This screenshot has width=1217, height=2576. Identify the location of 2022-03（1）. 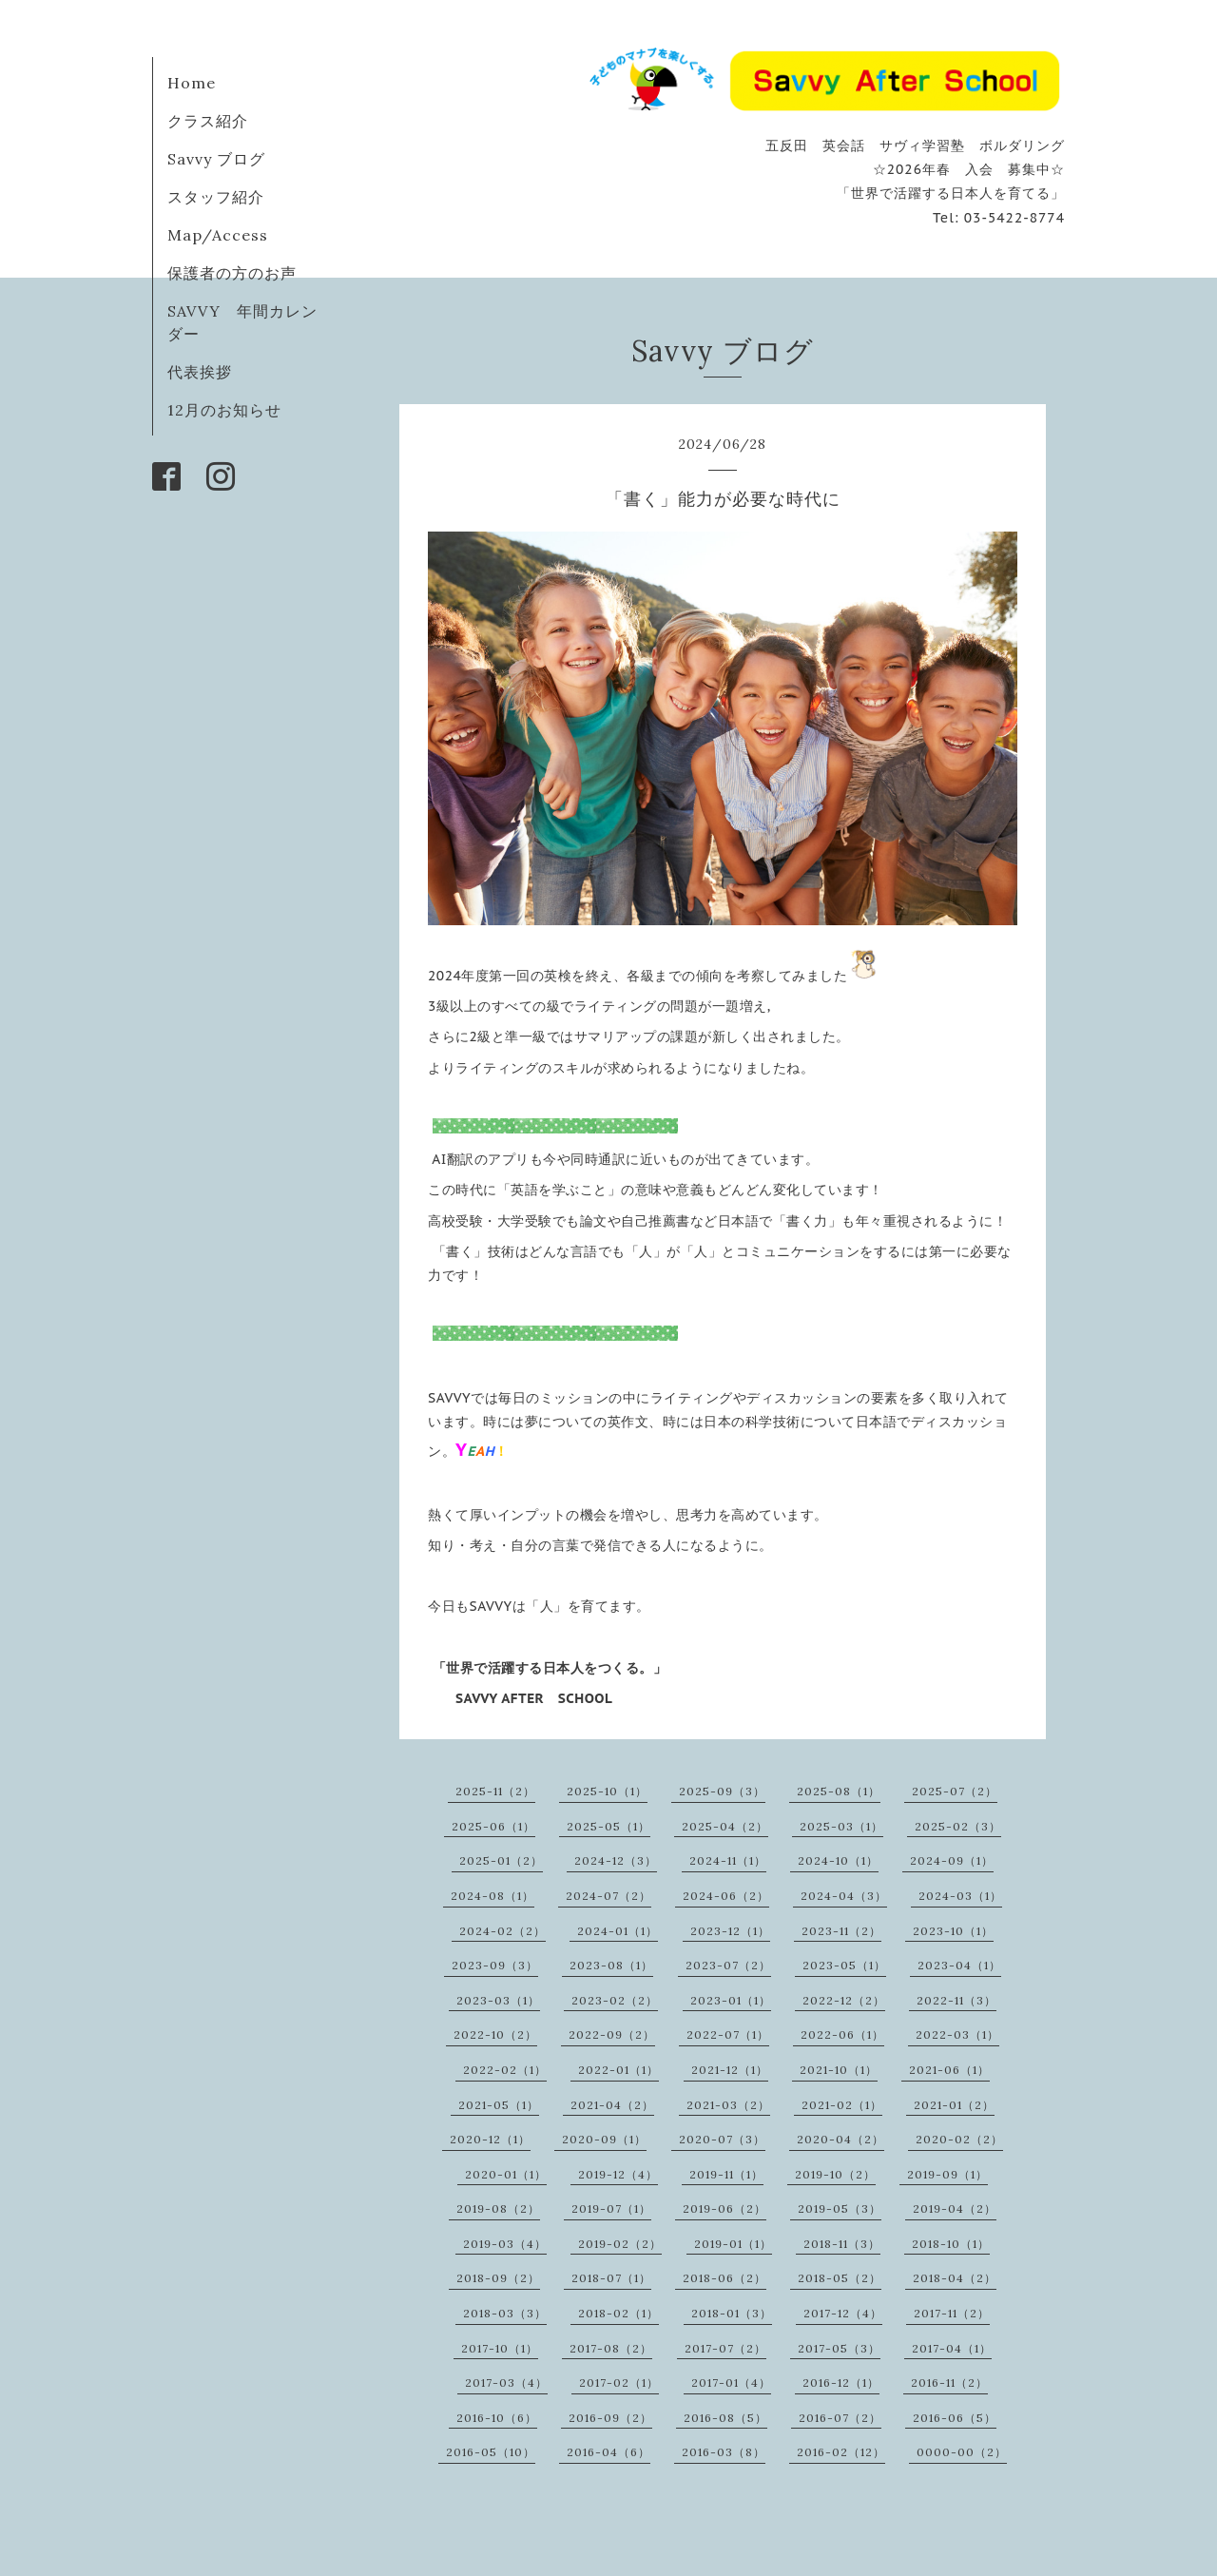
(957, 2034).